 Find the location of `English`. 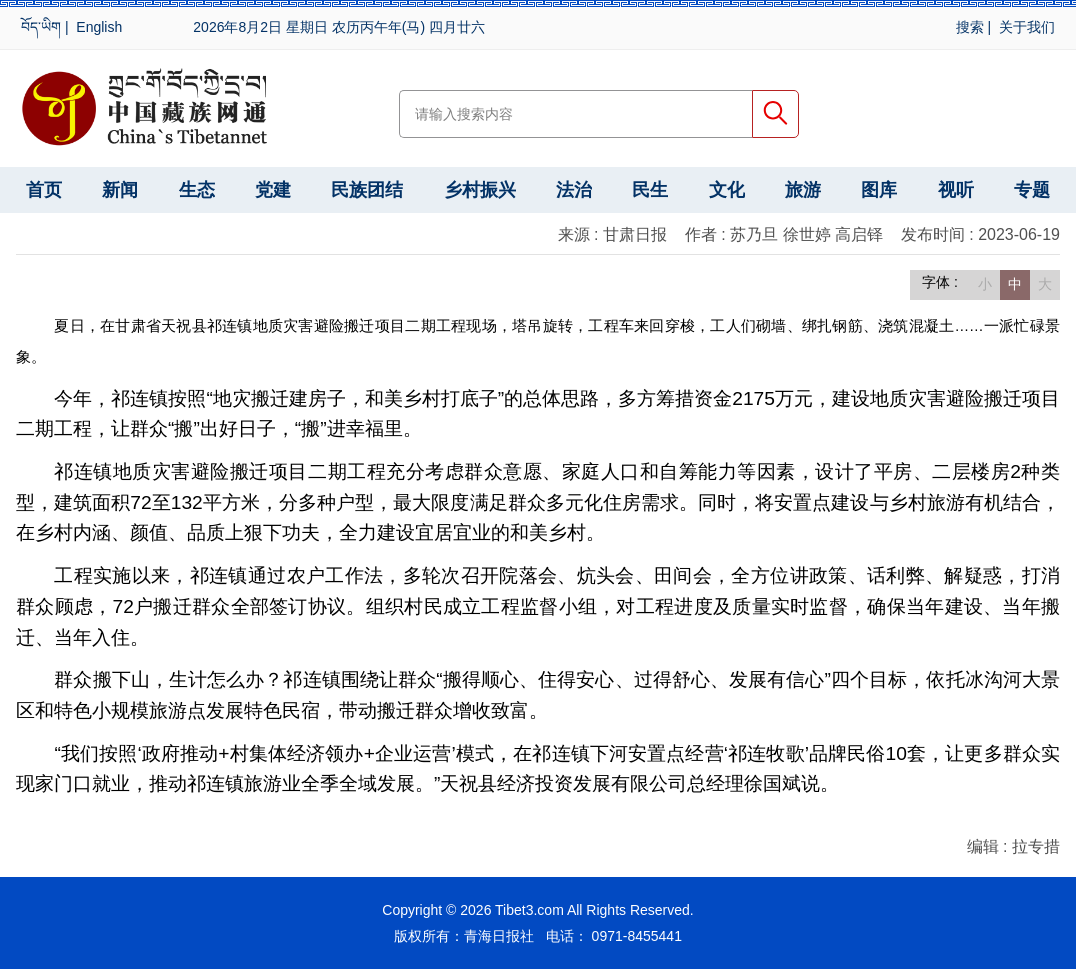

English is located at coordinates (99, 27).